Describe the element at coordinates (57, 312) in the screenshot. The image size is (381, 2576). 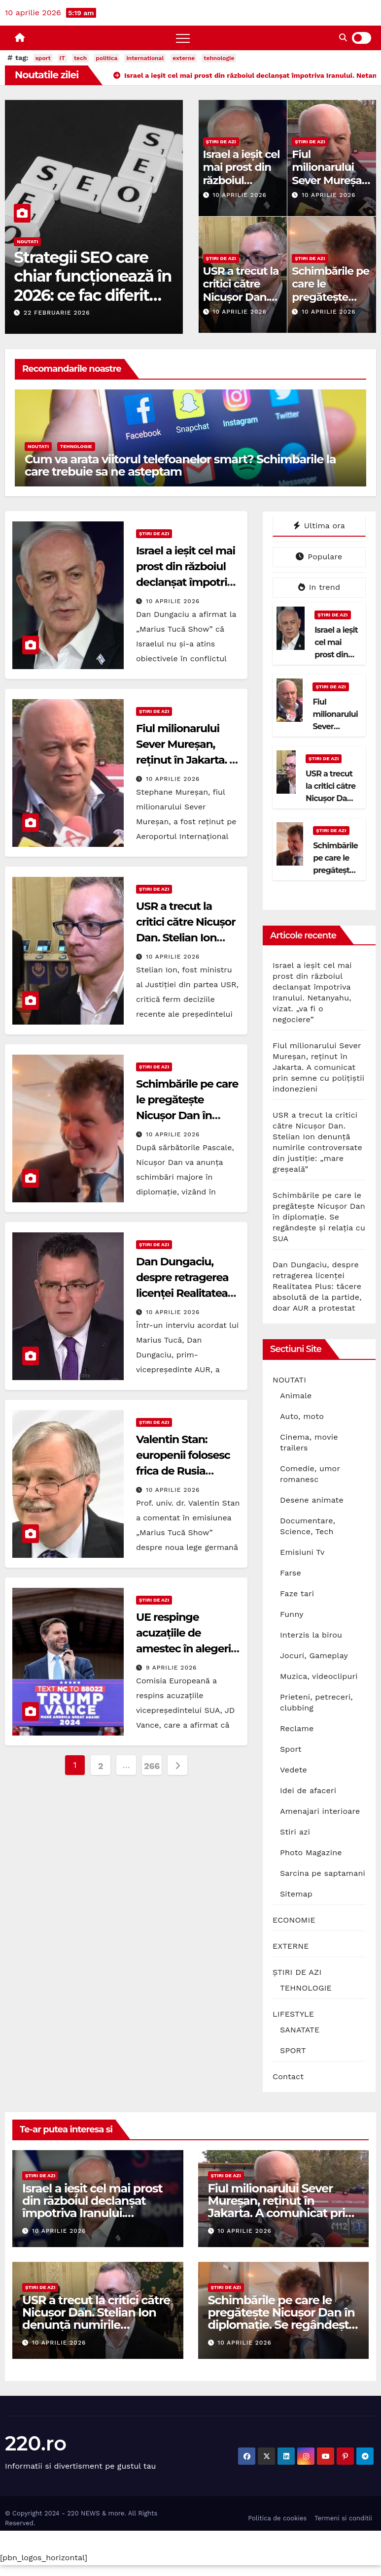
I see `22 februarie 2026` at that location.